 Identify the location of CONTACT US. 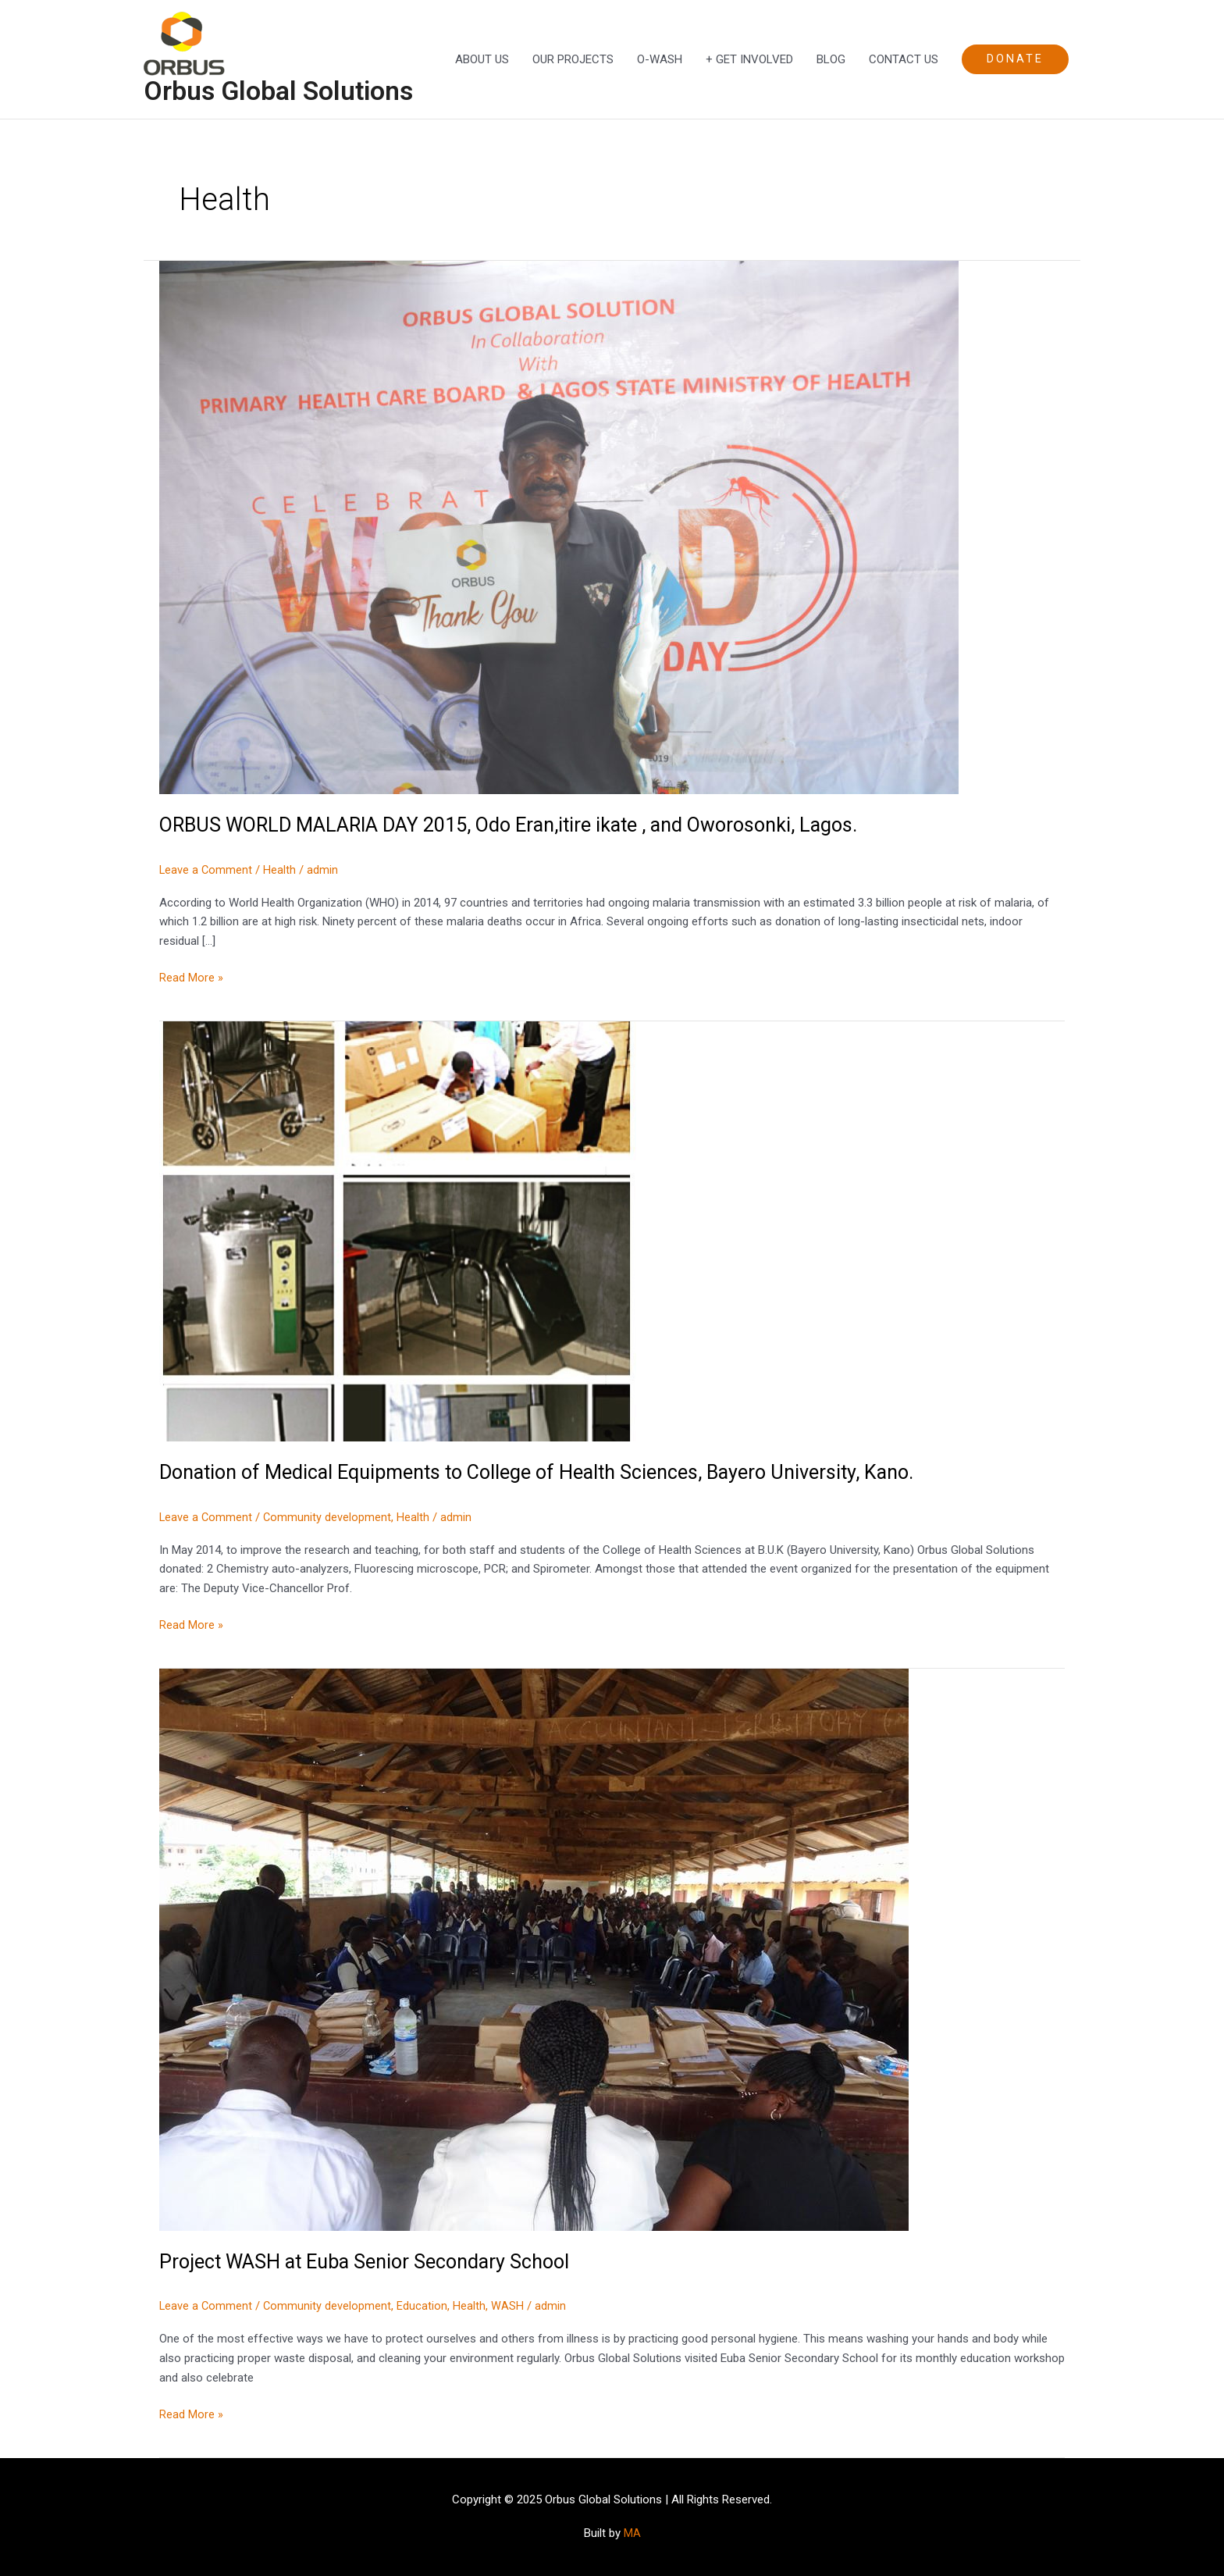
(903, 60).